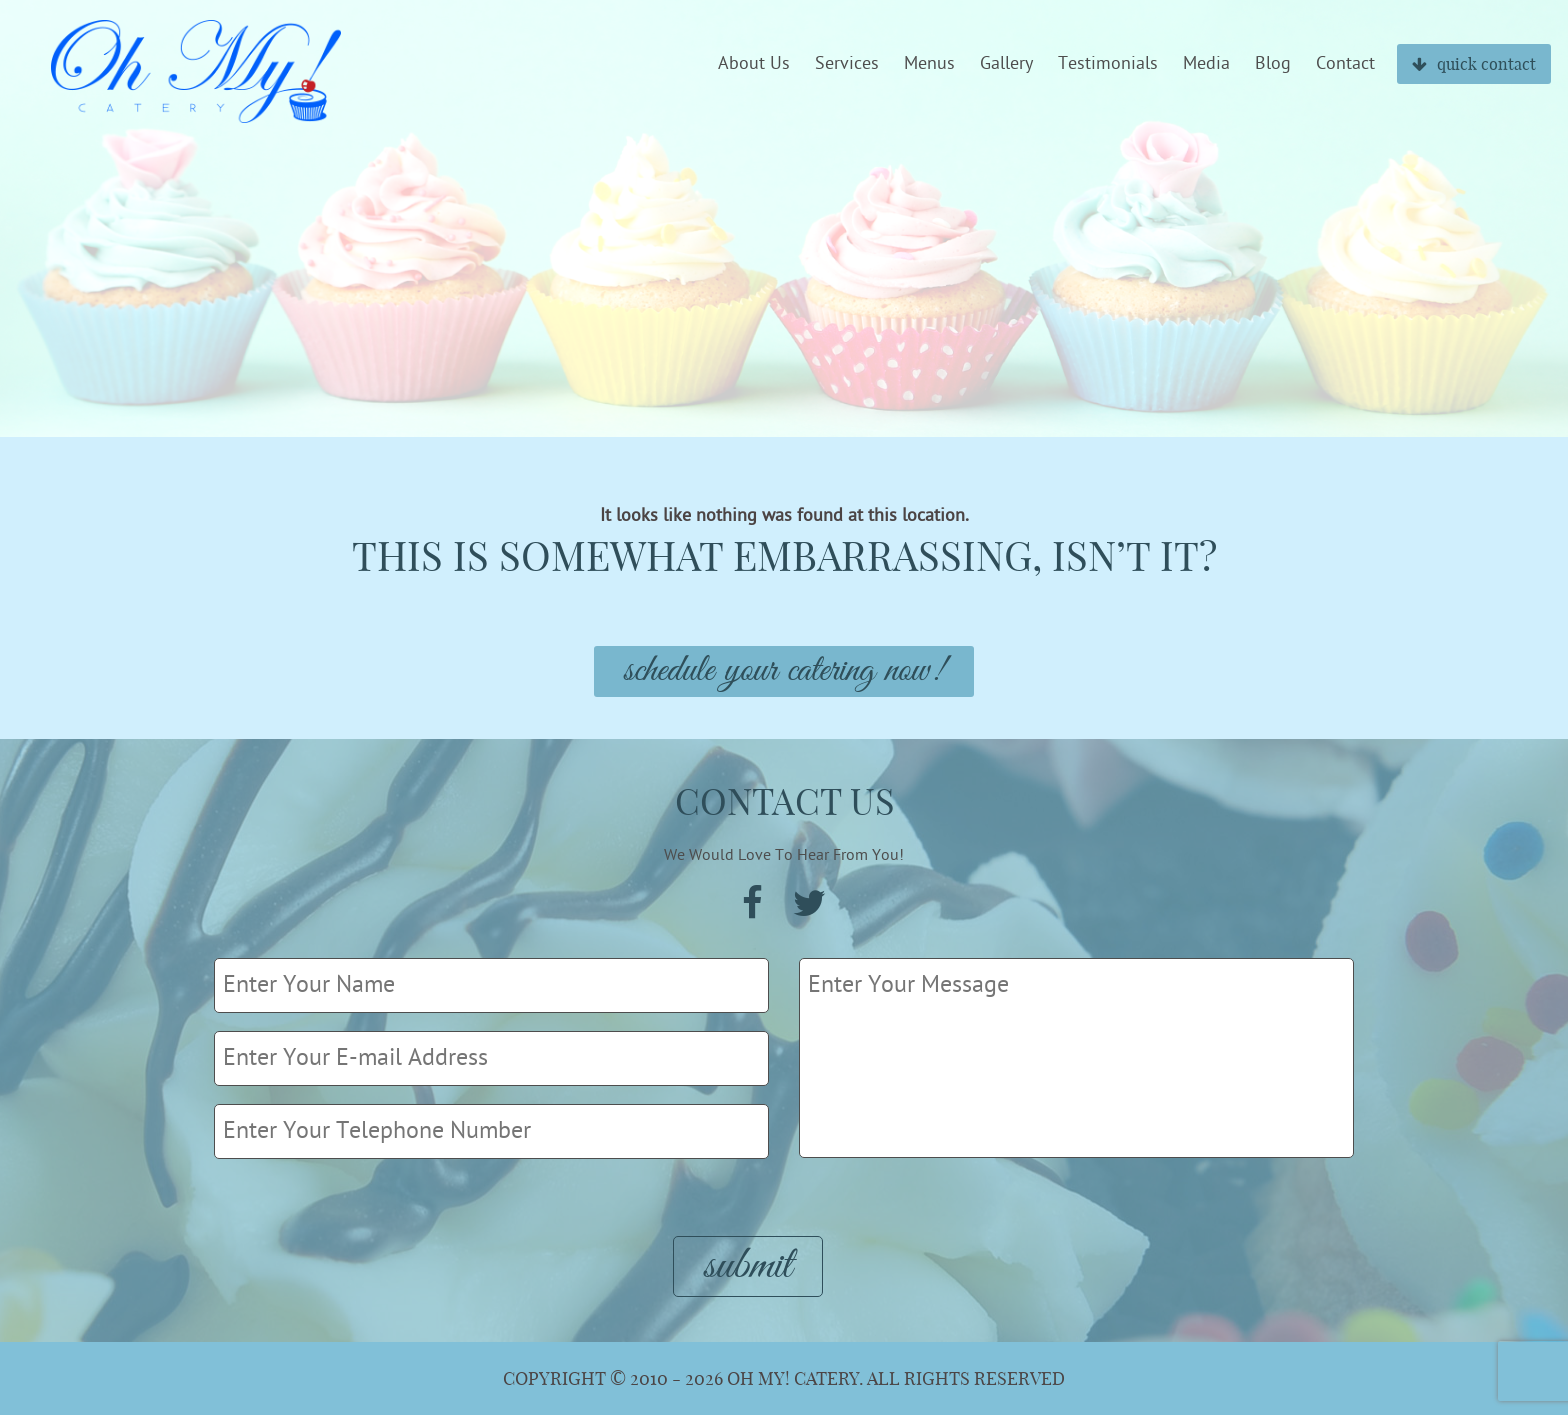  I want to click on quick contact, so click(1474, 64).